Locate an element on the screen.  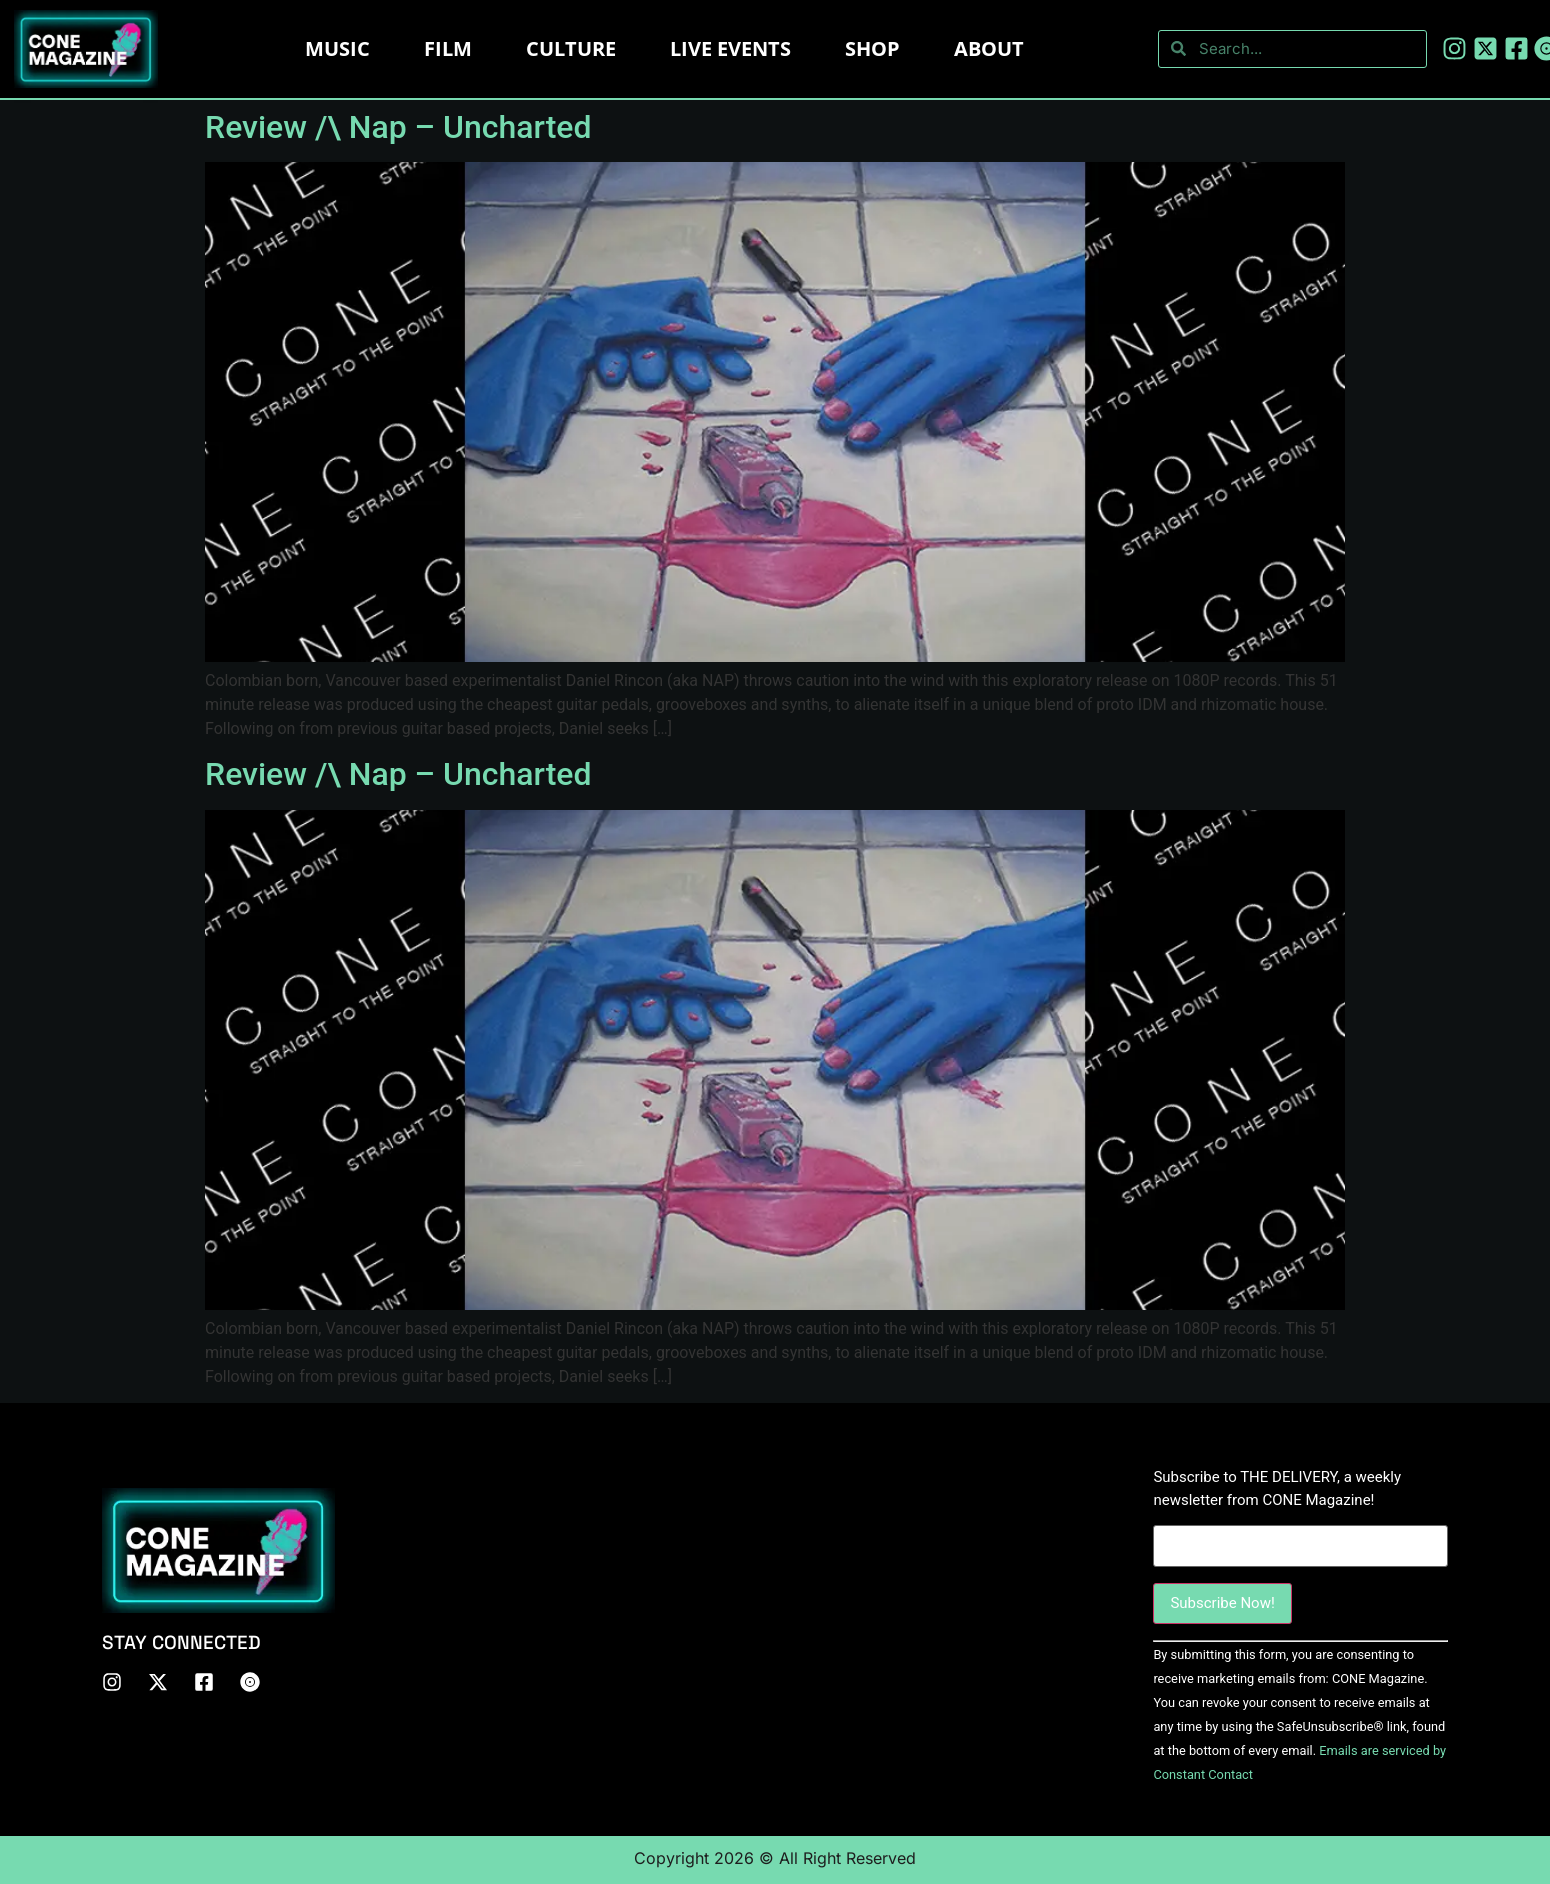
Film is located at coordinates (448, 48).